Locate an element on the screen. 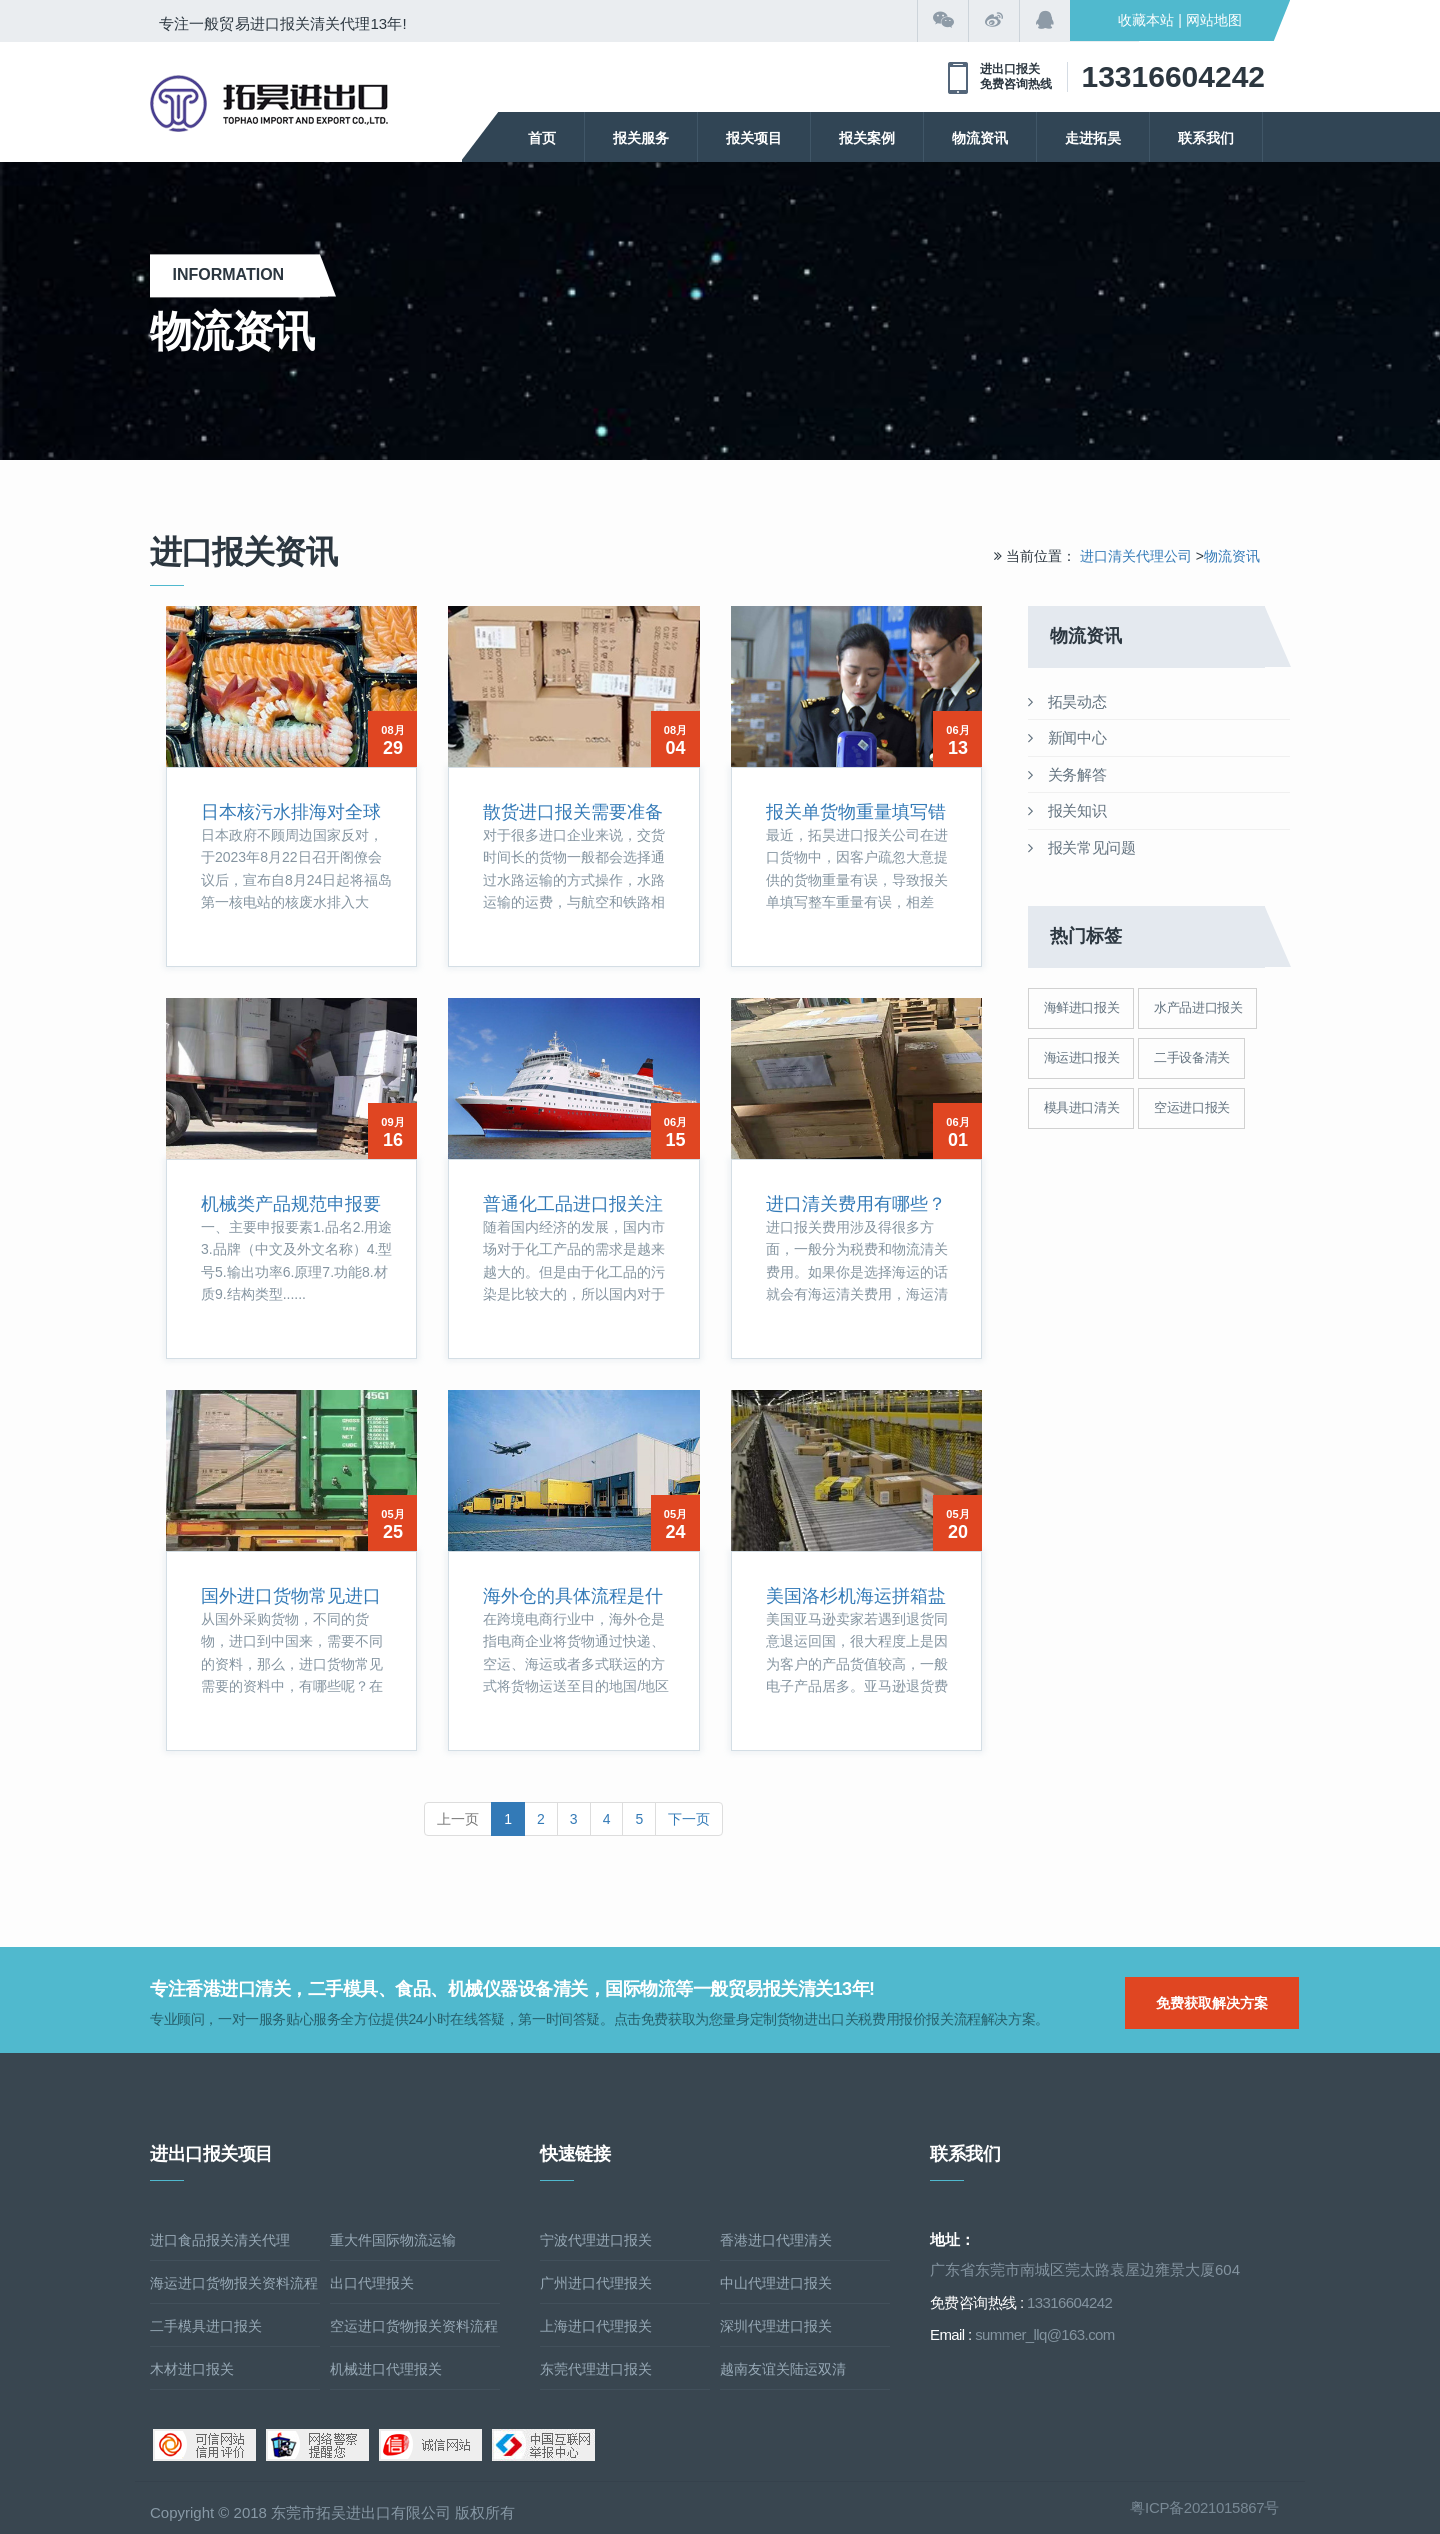 This screenshot has width=1440, height=2534. 报关单货物重量填写错 is located at coordinates (856, 812).